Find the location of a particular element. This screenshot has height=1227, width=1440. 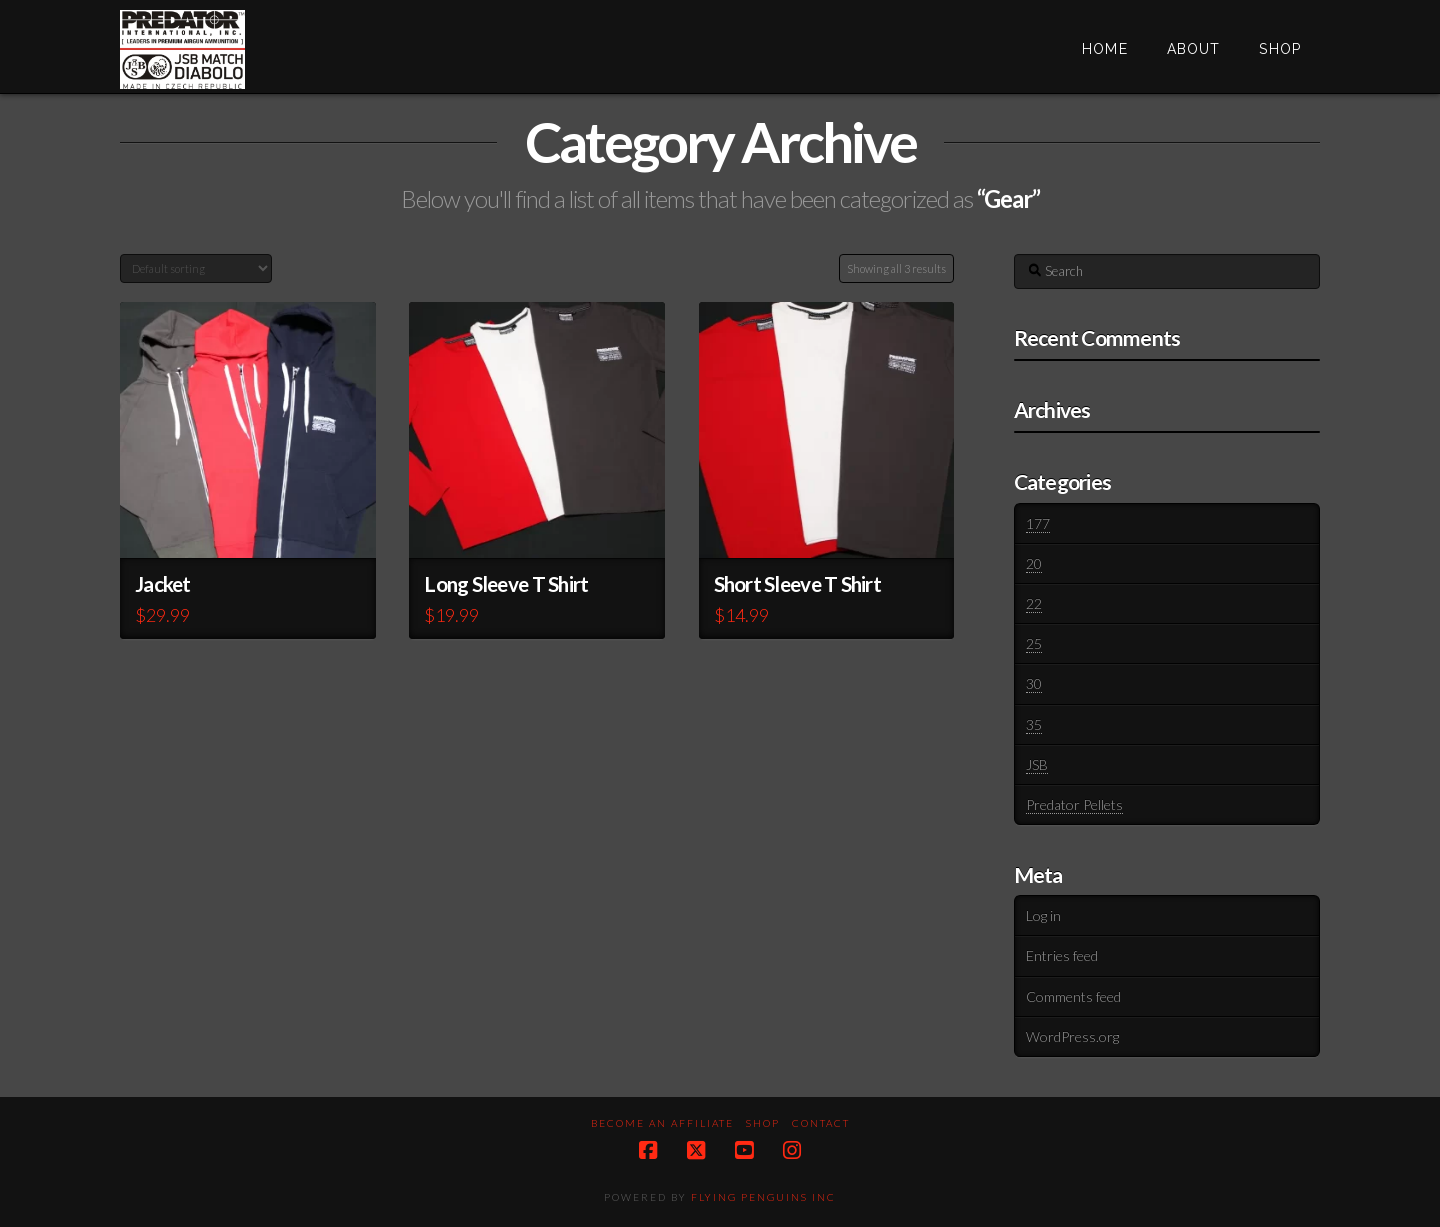

25 is located at coordinates (1034, 643).